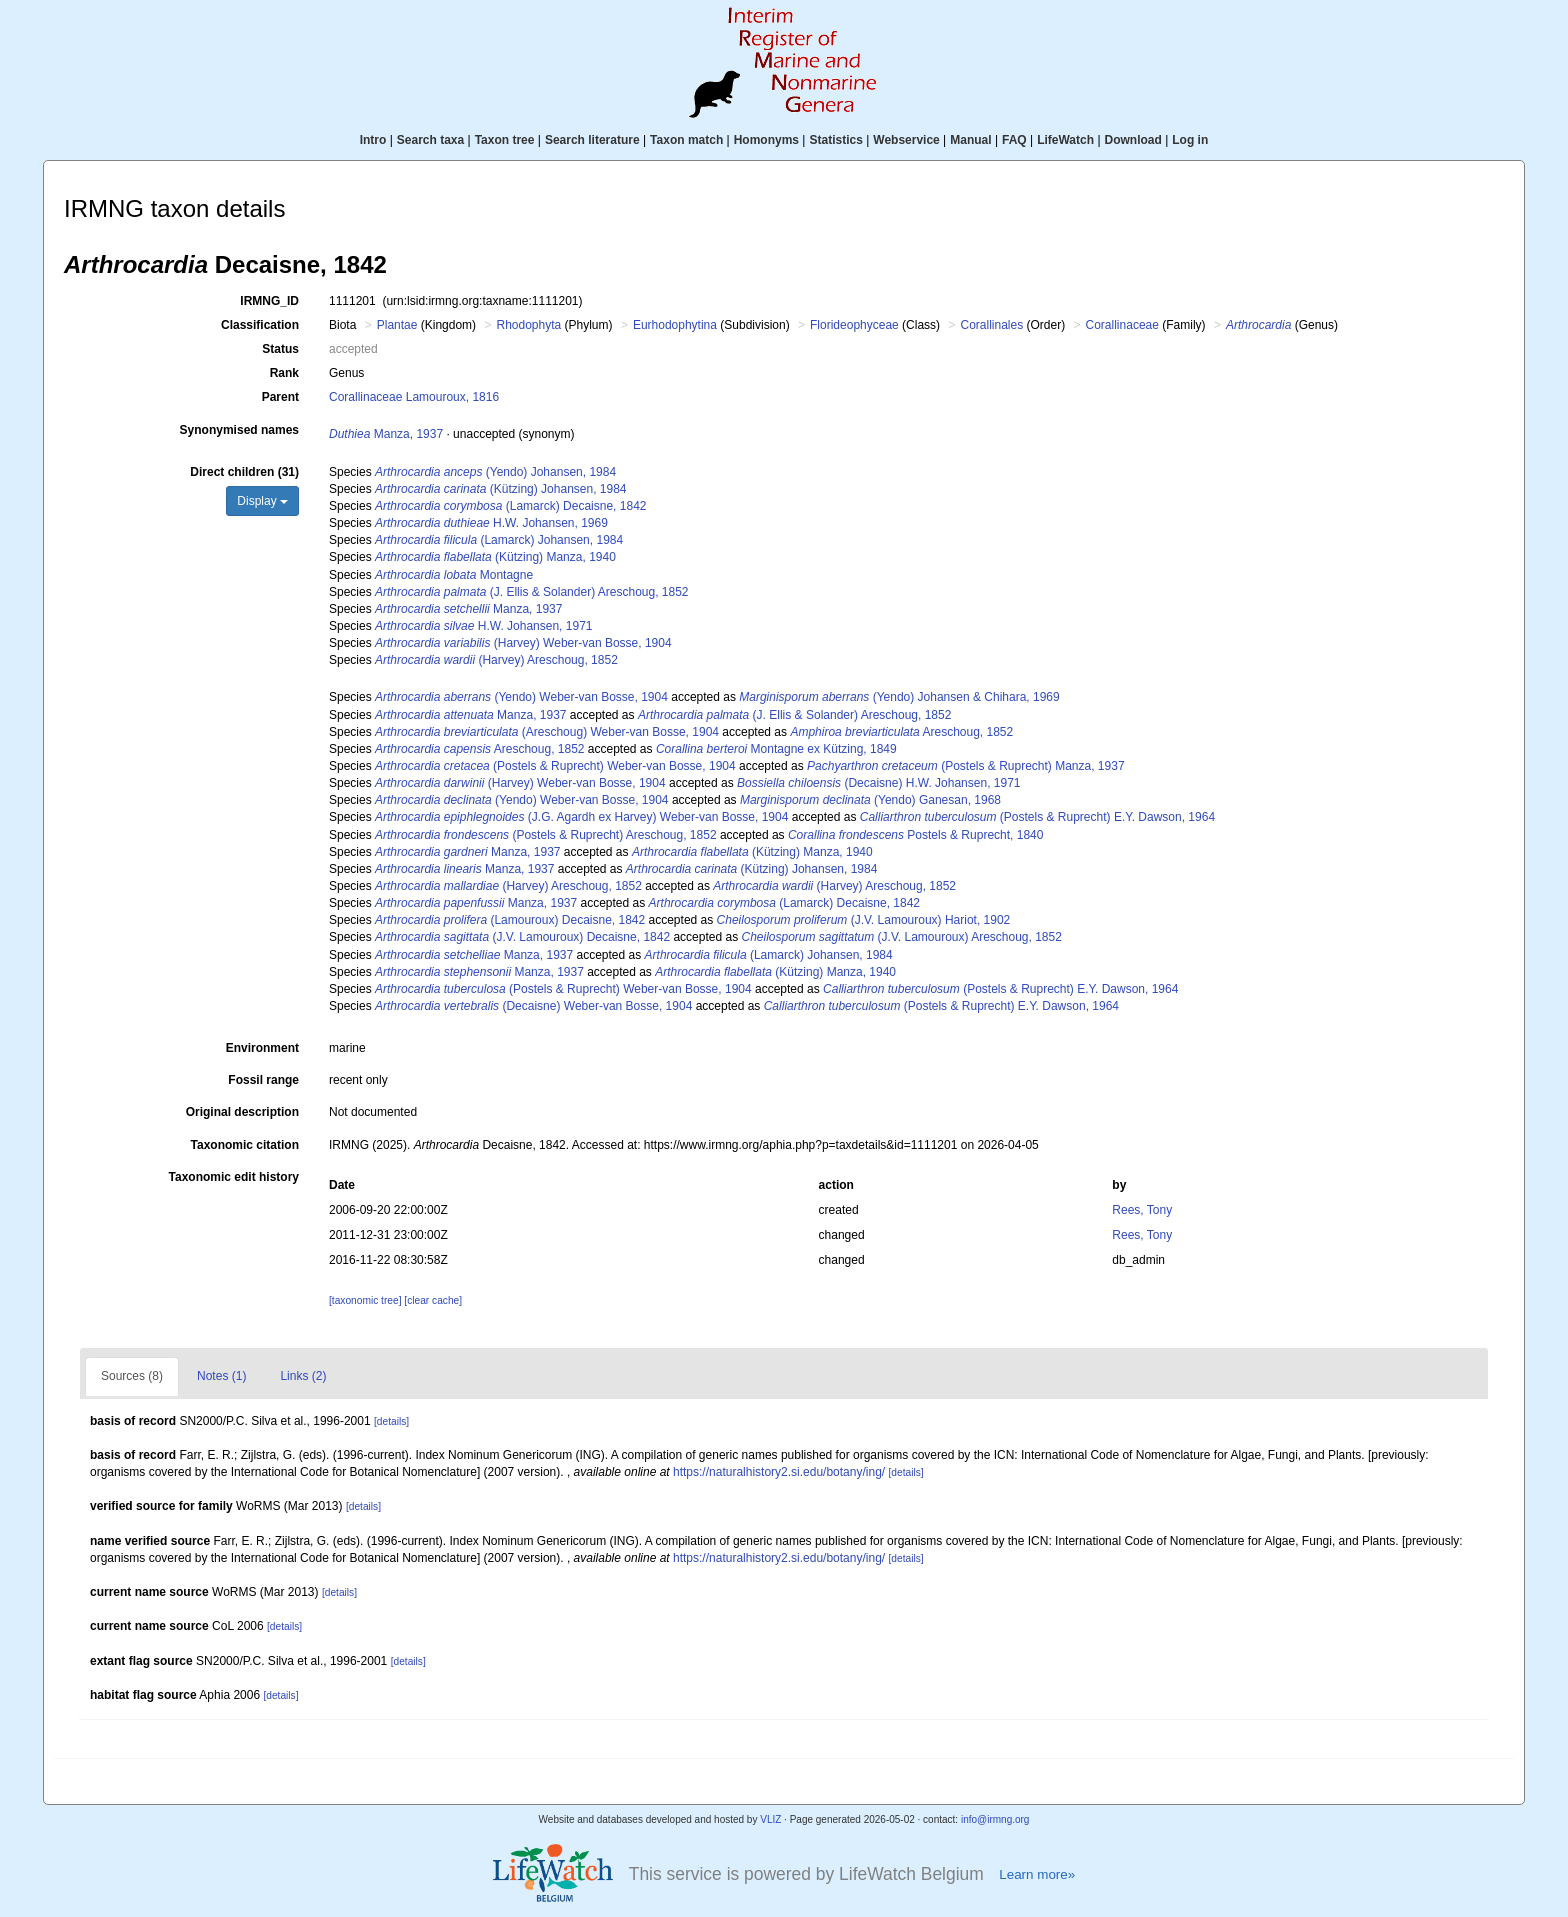  Describe the element at coordinates (430, 140) in the screenshot. I see `Search taxa` at that location.